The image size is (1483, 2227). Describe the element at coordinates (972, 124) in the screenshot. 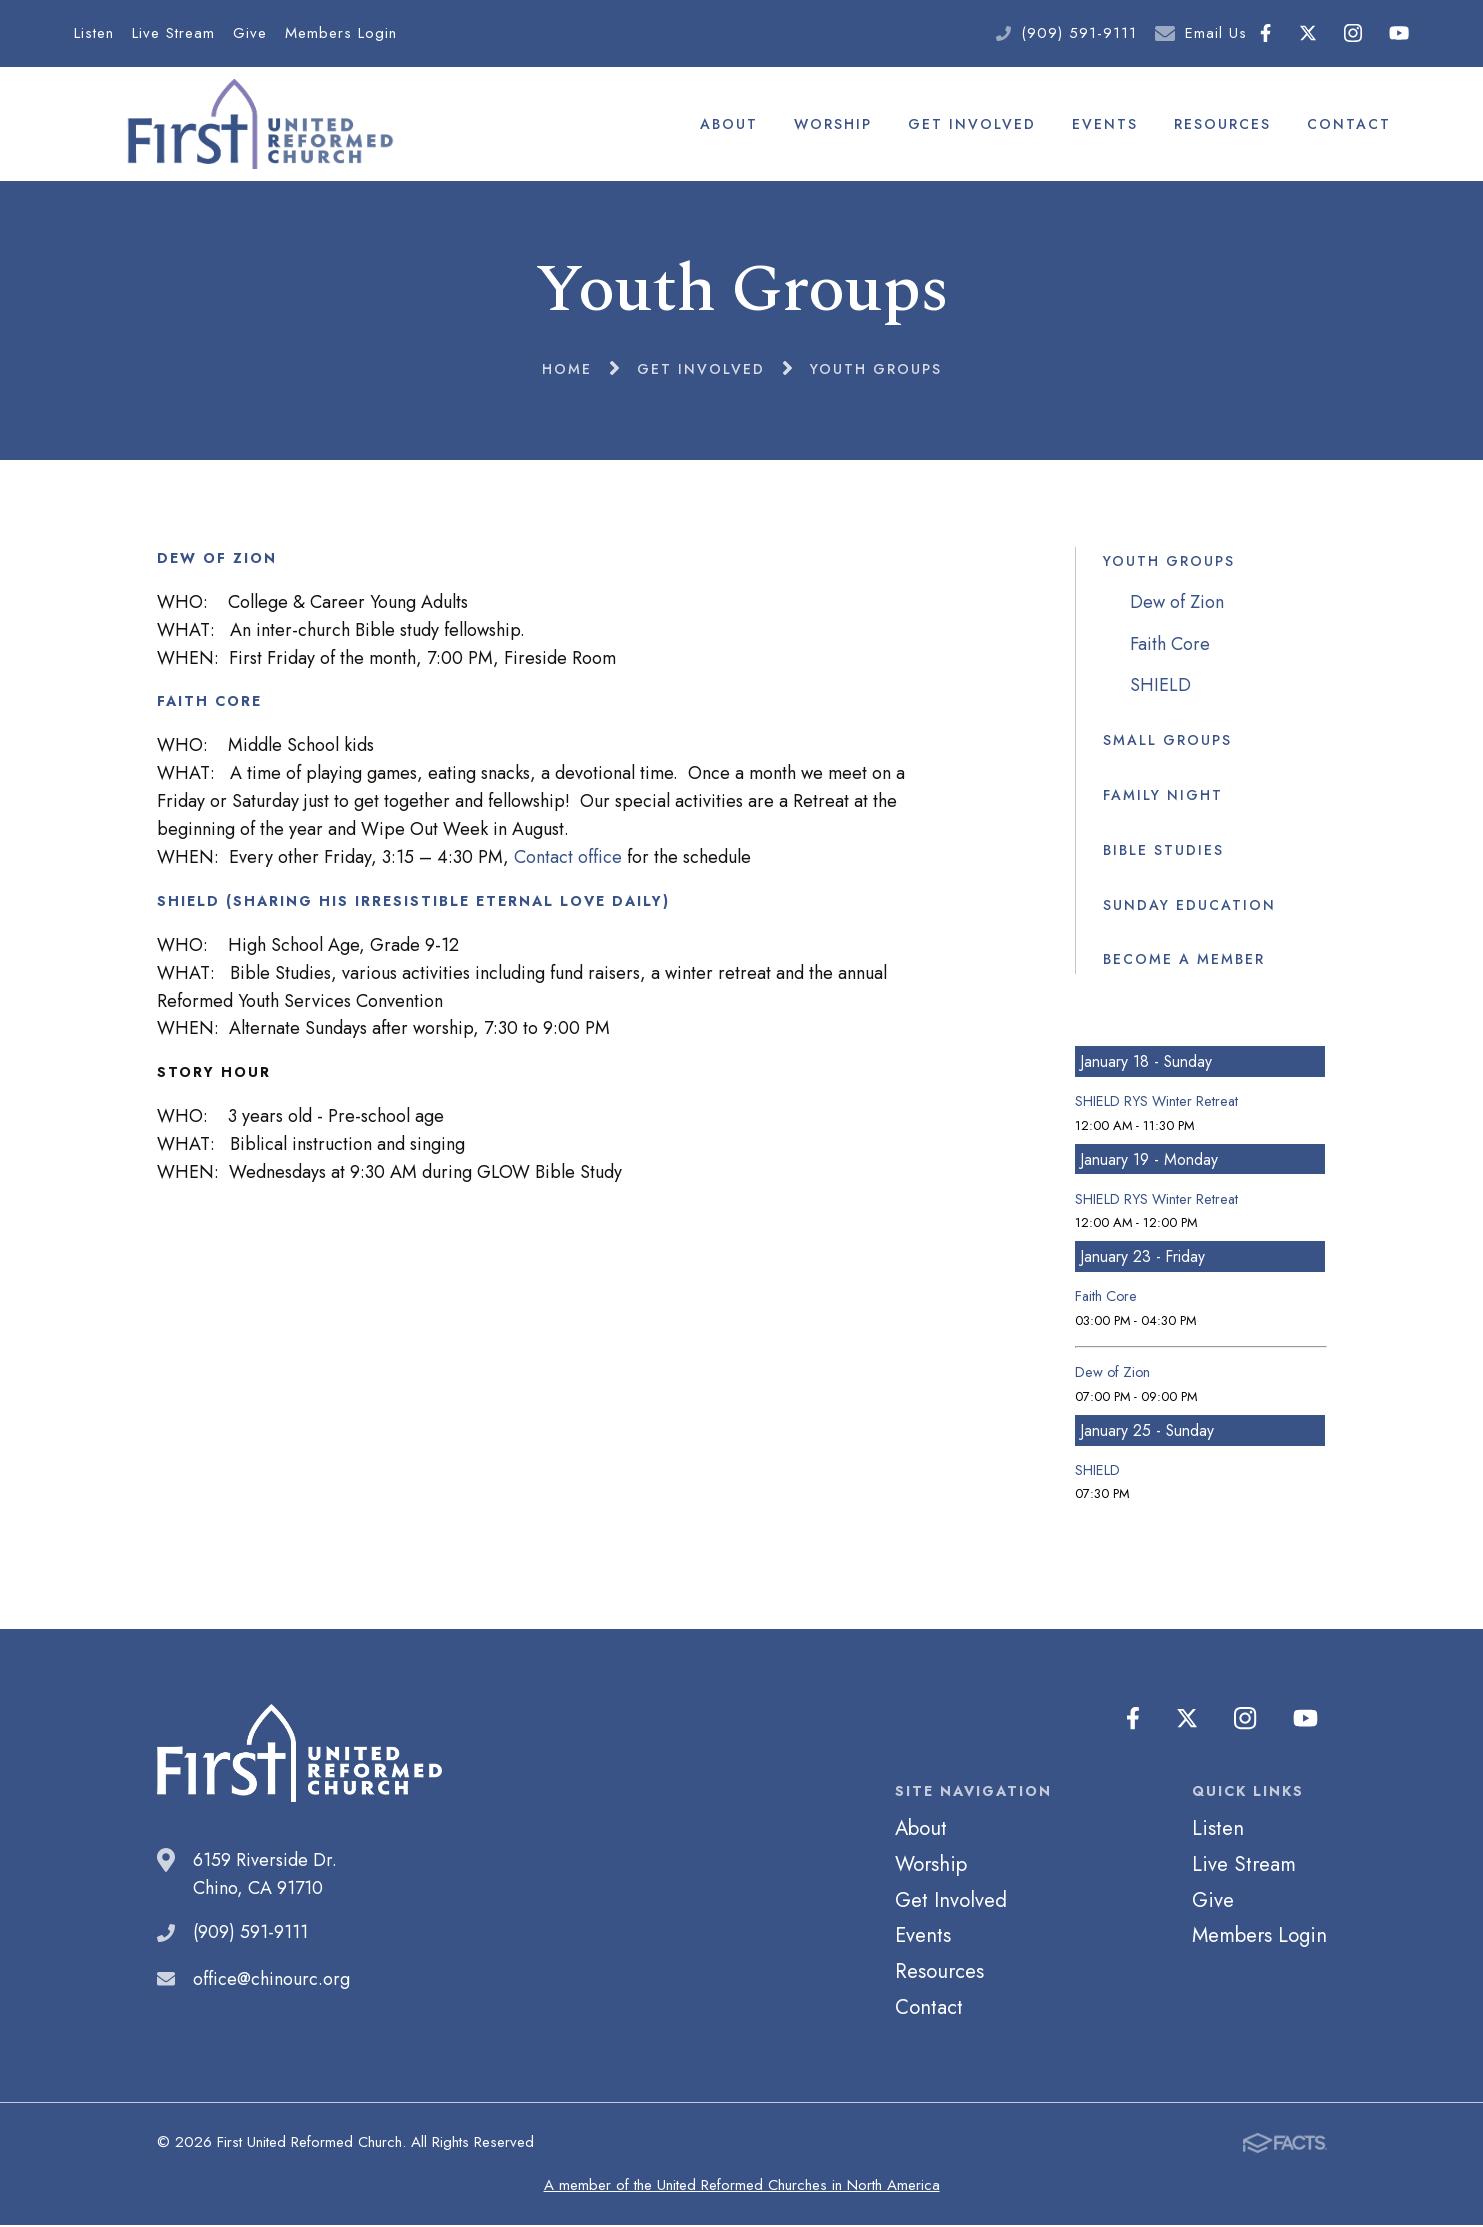

I see `Get Involved` at that location.